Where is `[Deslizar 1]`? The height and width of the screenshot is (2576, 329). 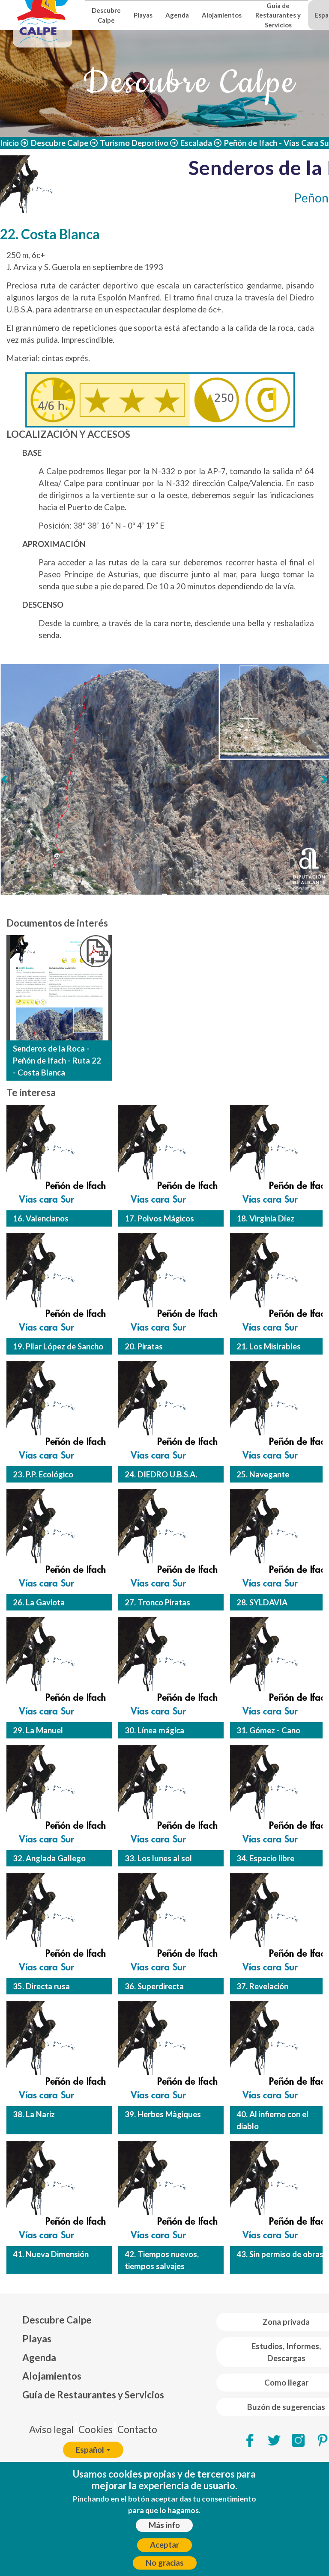
[Deslizar 1] is located at coordinates (164, 896).